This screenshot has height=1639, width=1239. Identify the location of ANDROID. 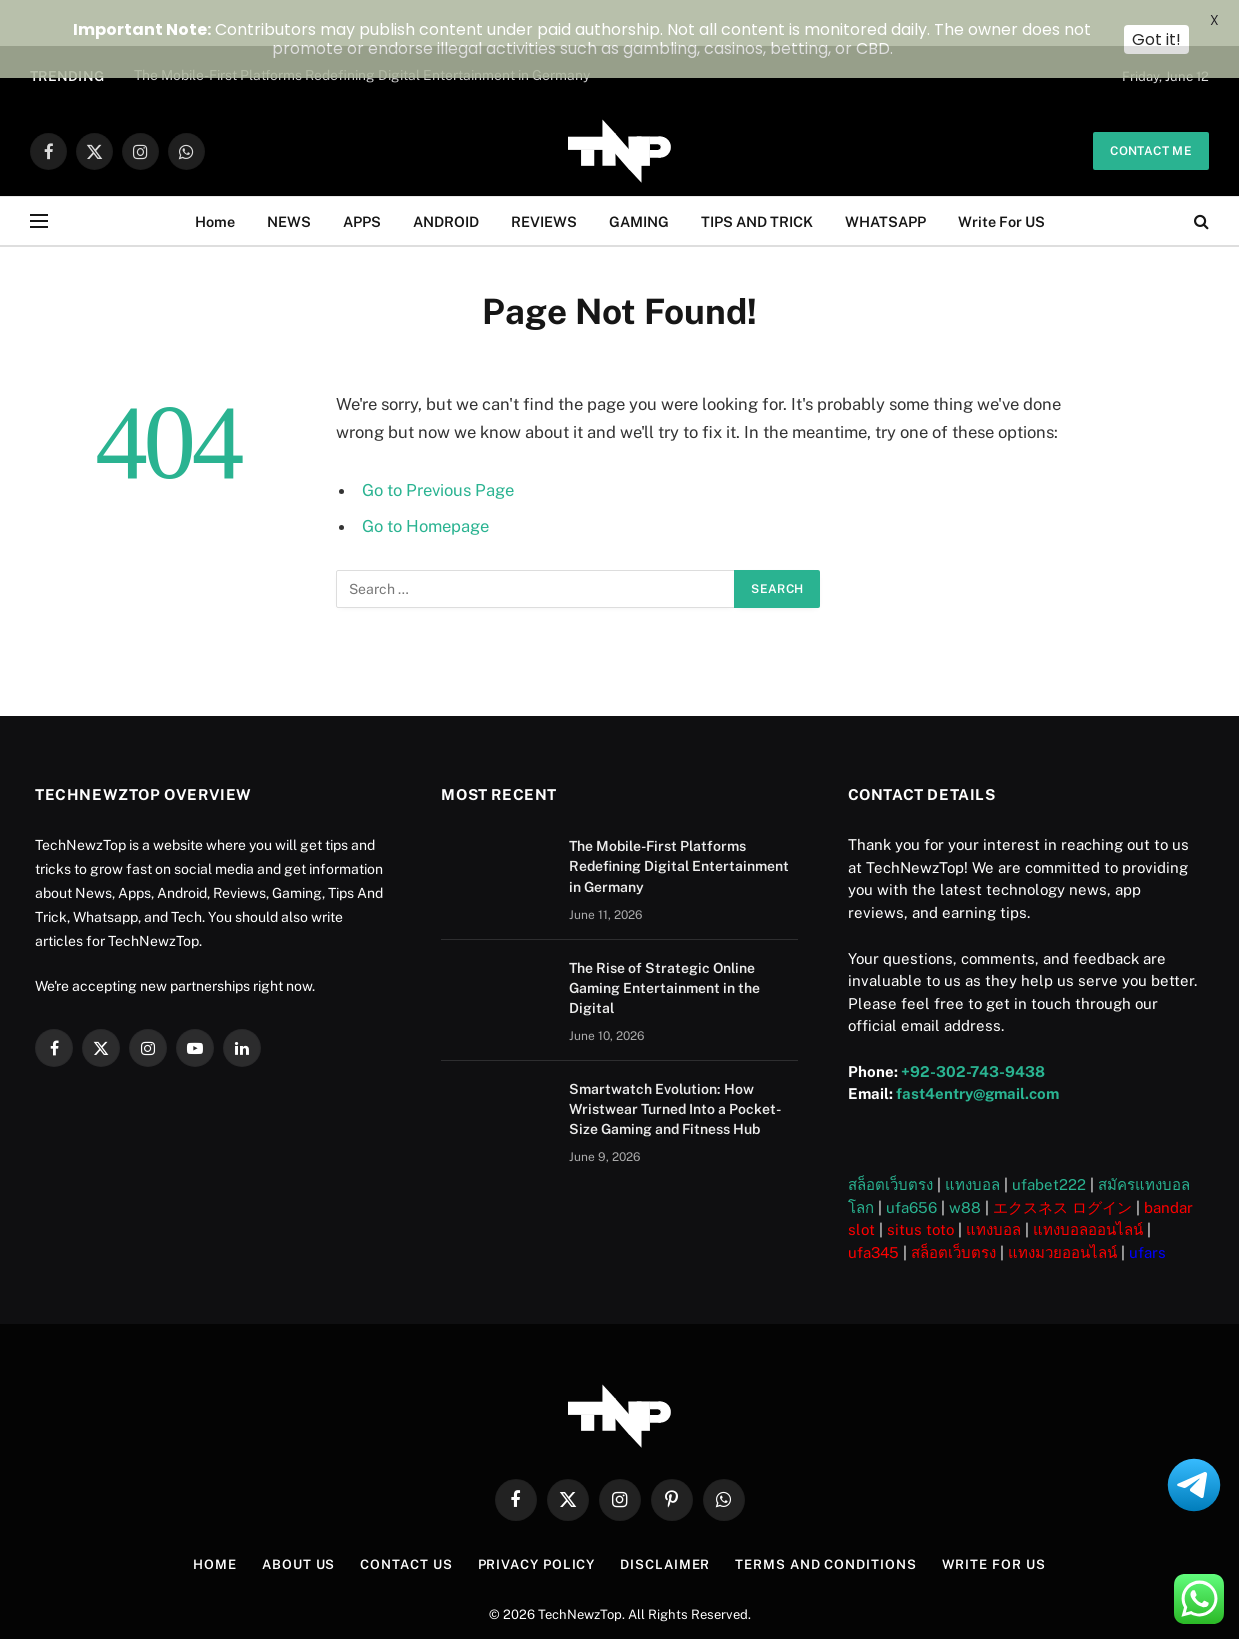
(446, 181).